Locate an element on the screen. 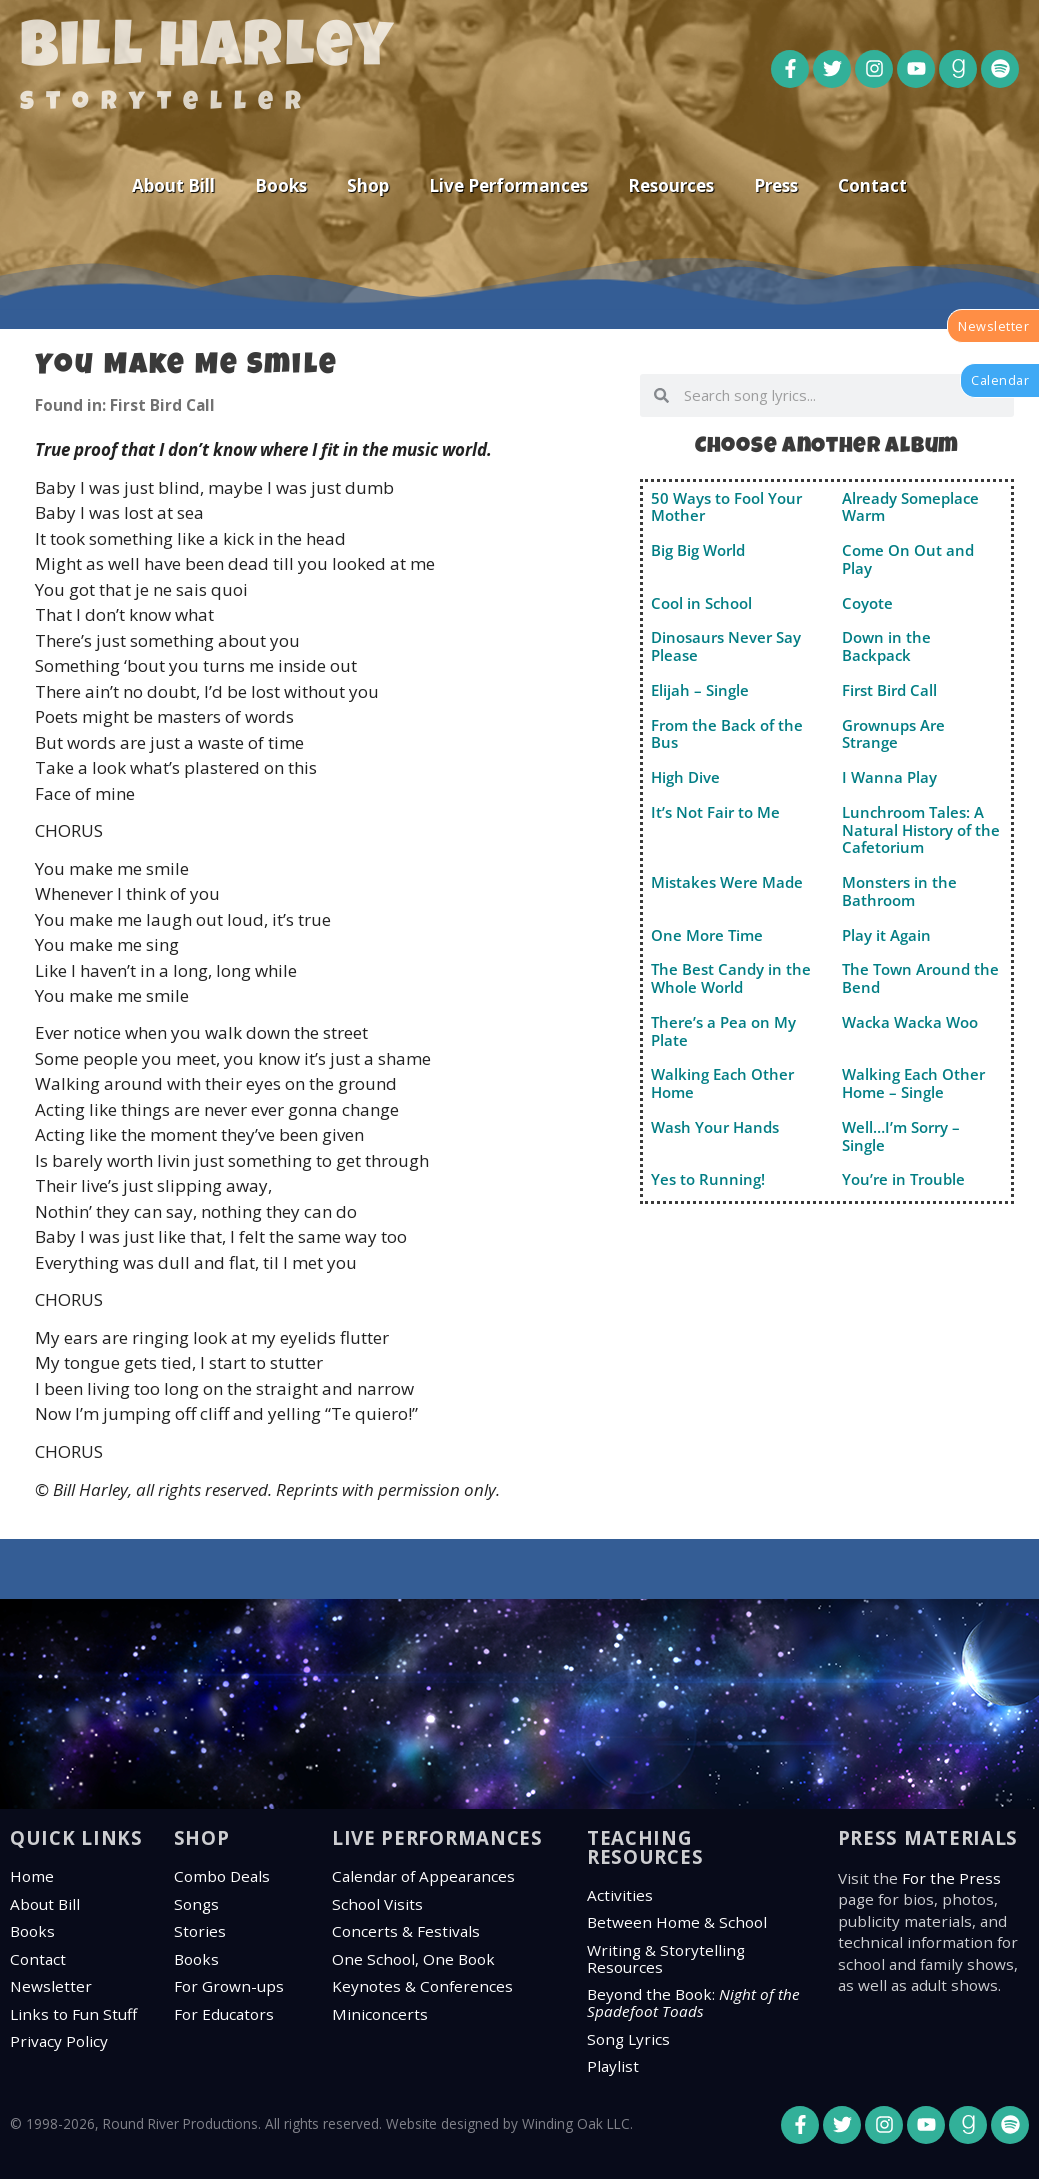 The width and height of the screenshot is (1039, 2179). Links to Fun Stuff is located at coordinates (73, 2014).